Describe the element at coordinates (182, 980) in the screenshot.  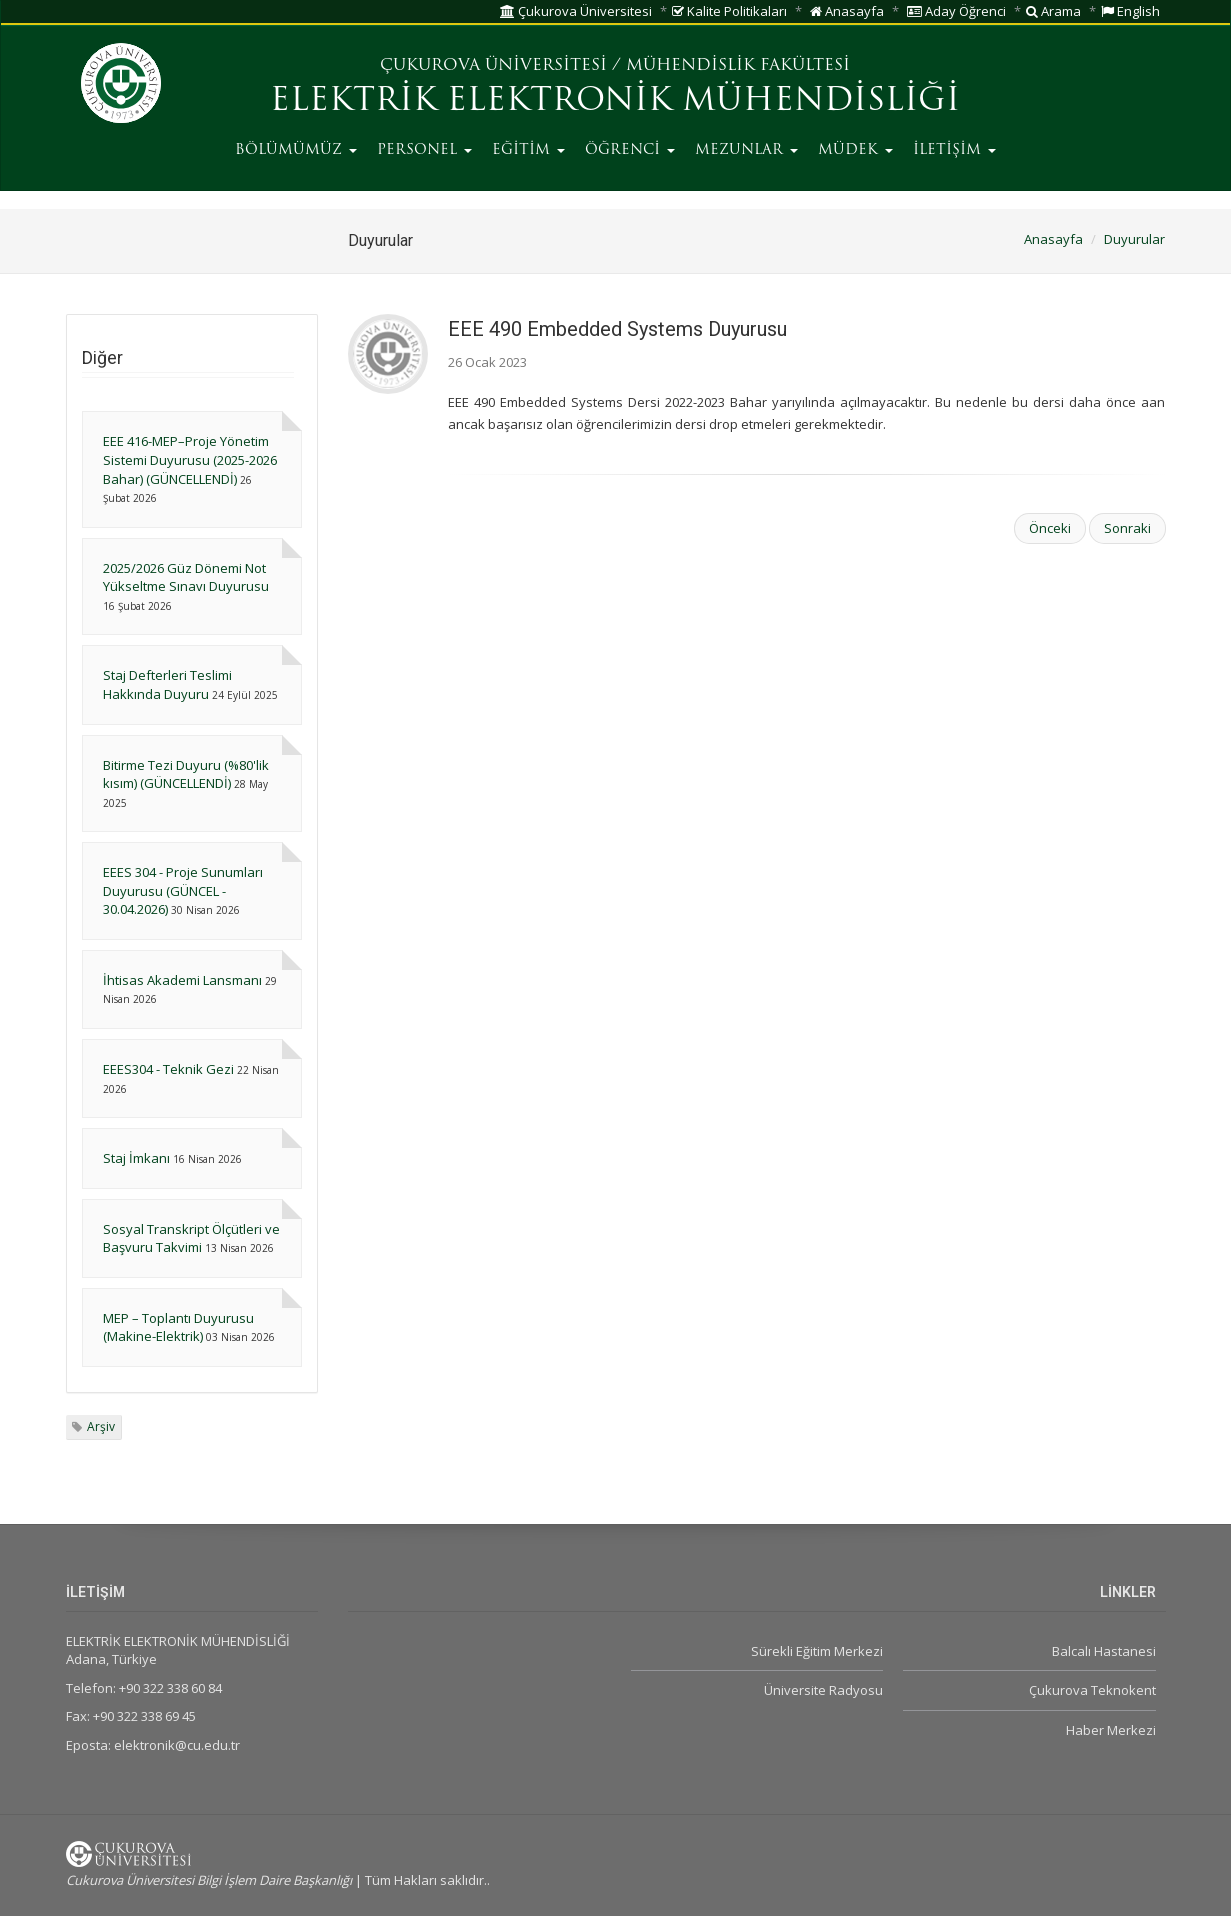
I see `İhtisas Akademi Lansmanı` at that location.